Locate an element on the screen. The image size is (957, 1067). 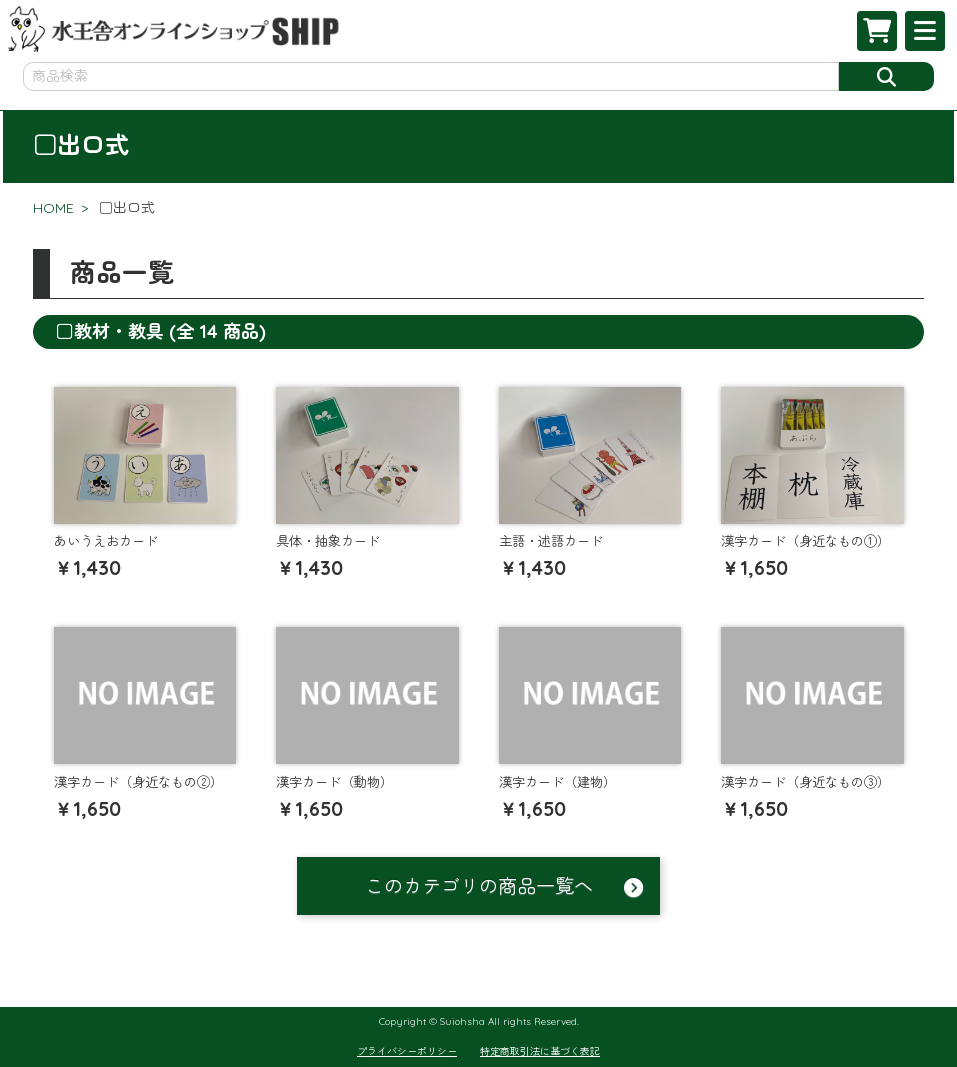
漢字カード（動物） is located at coordinates (334, 782).